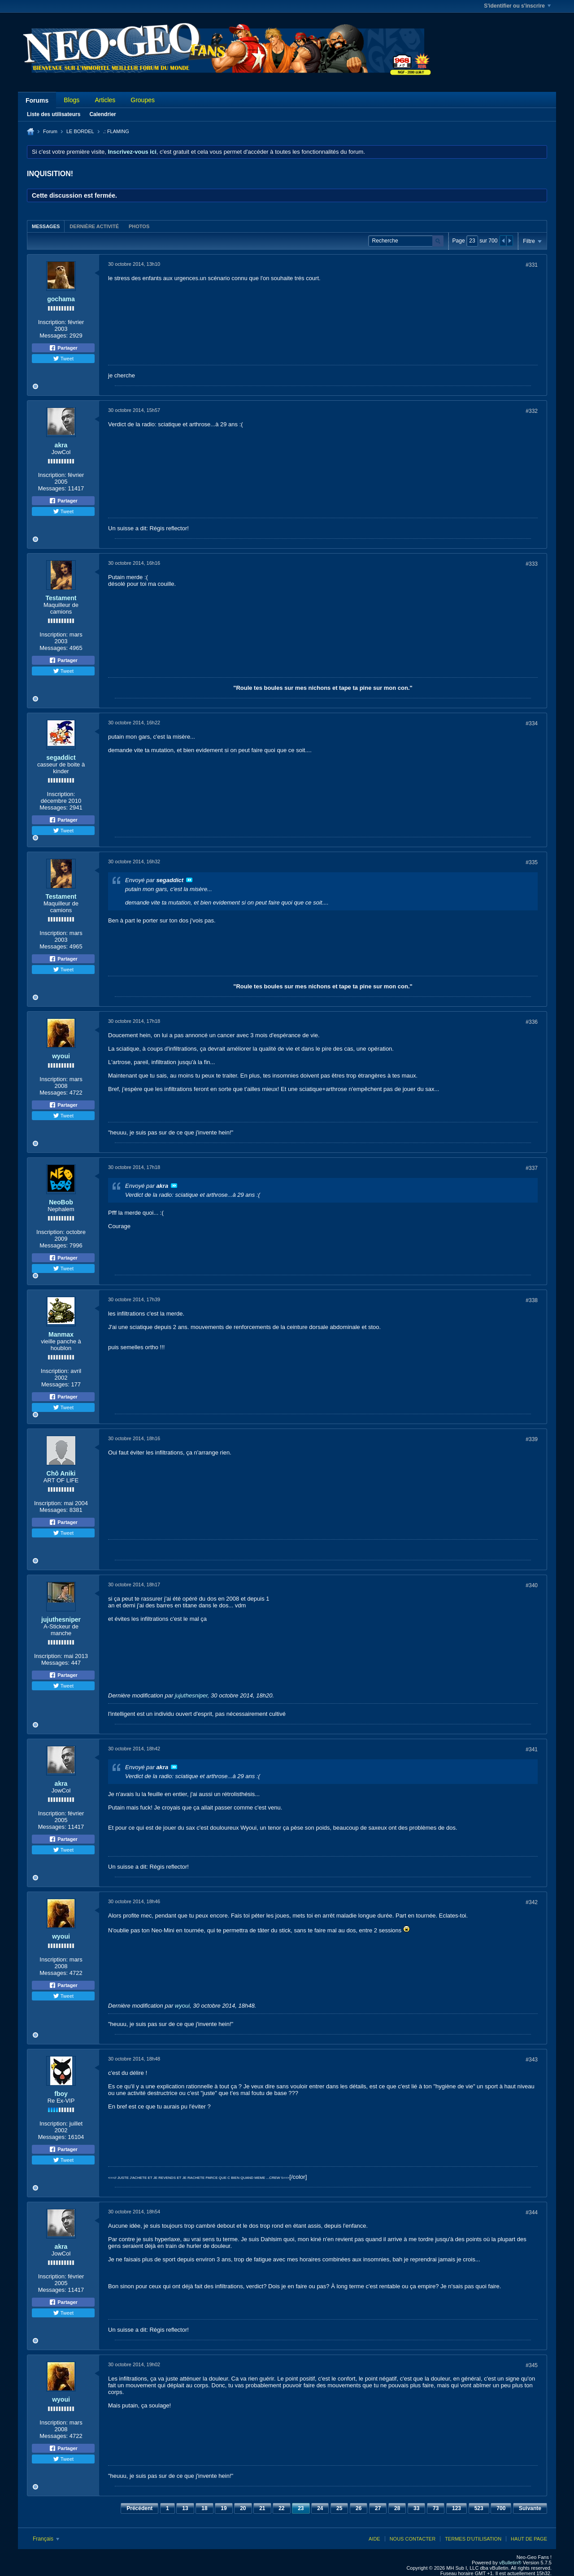 This screenshot has height=2576, width=574. I want to click on #337, so click(532, 1168).